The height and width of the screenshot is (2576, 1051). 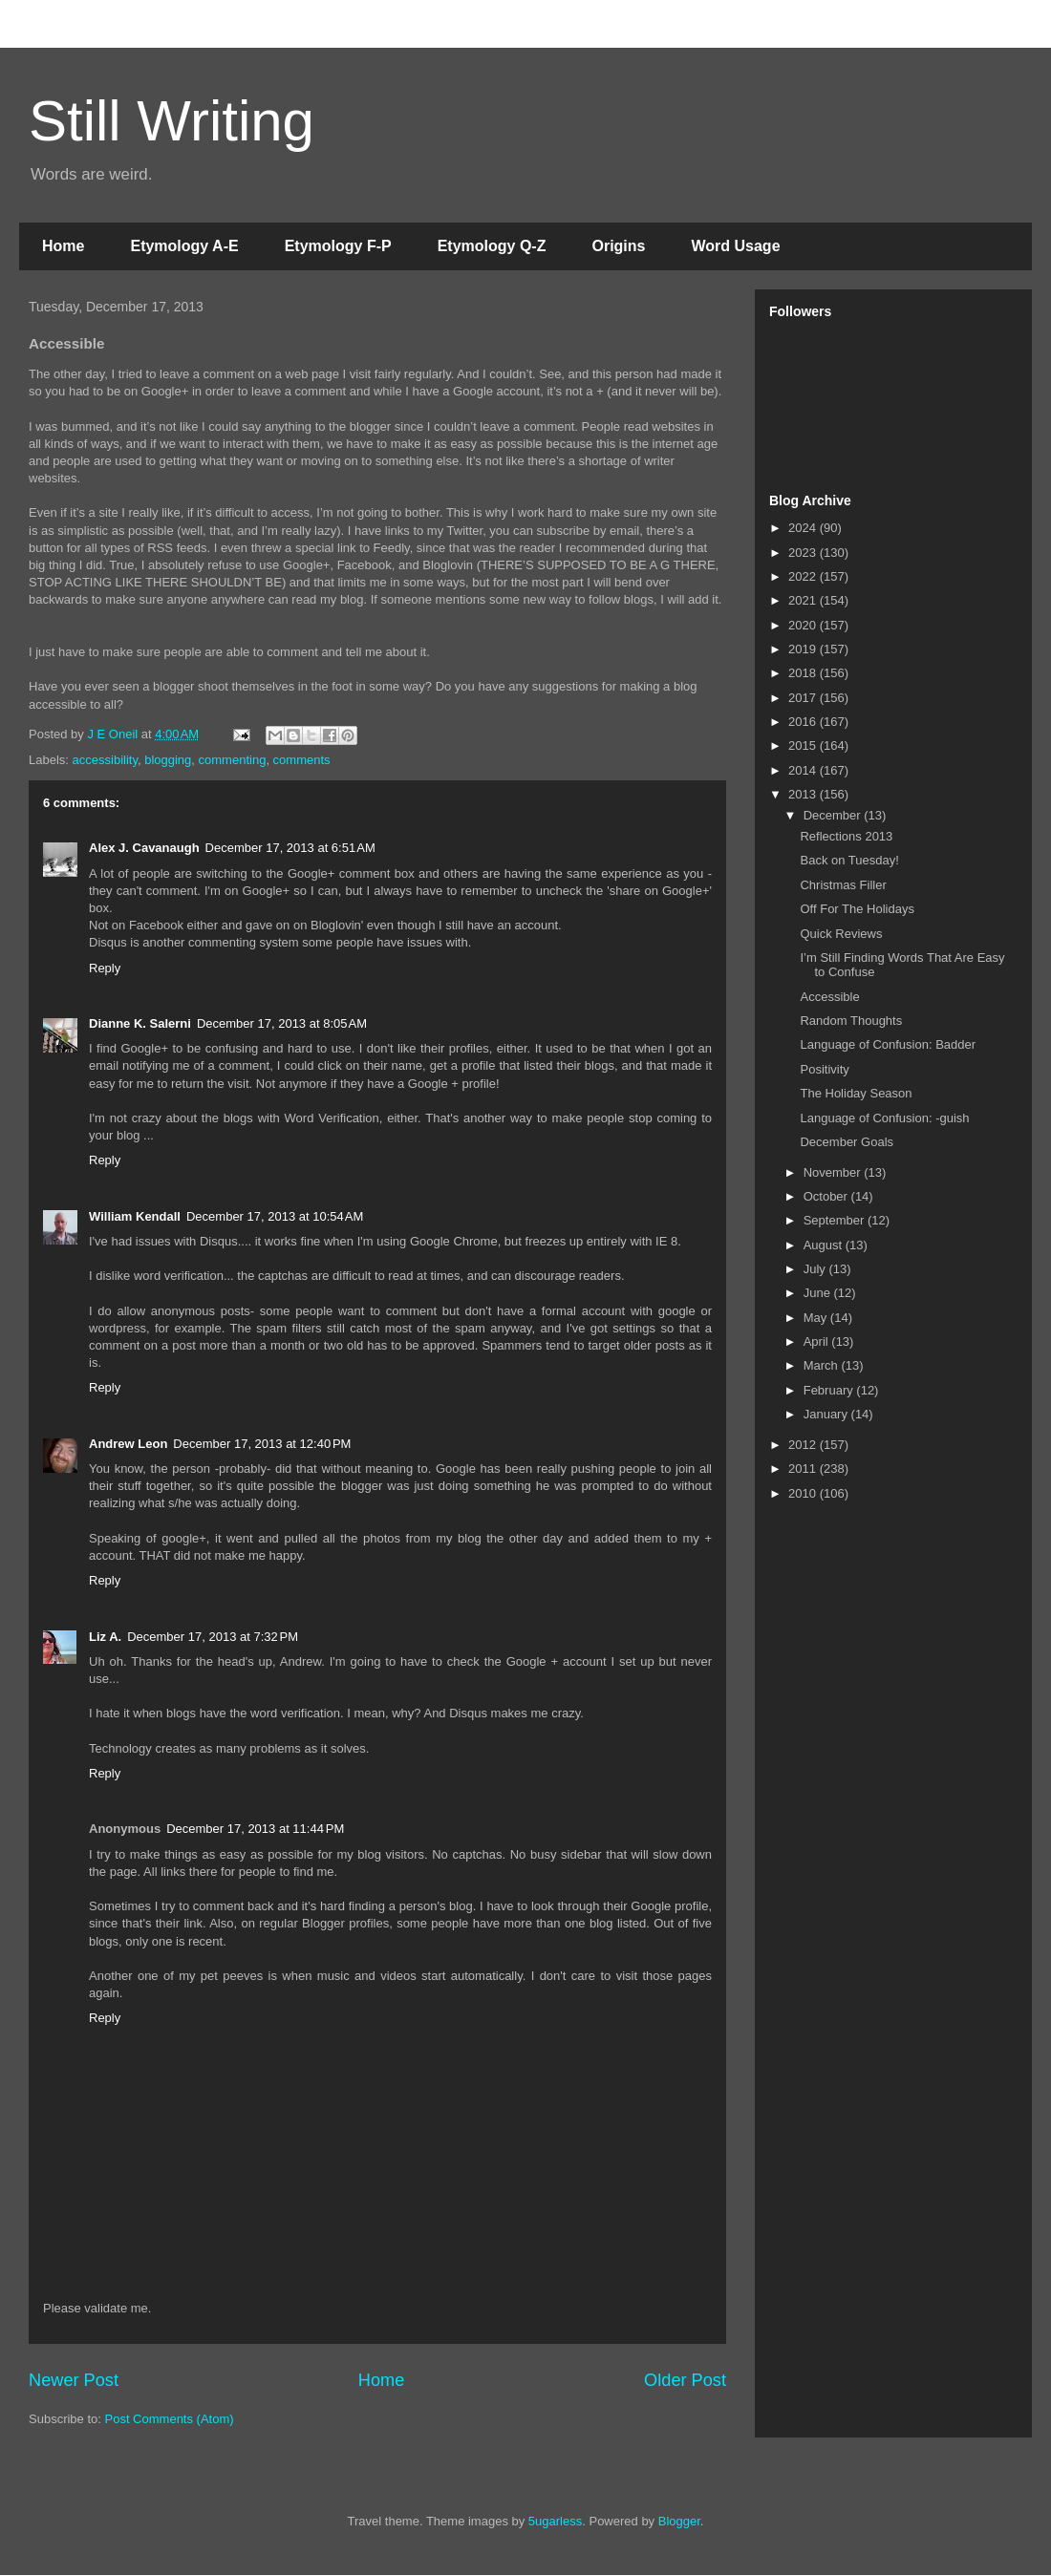 What do you see at coordinates (884, 1118) in the screenshot?
I see `Language of Confusion: -guish` at bounding box center [884, 1118].